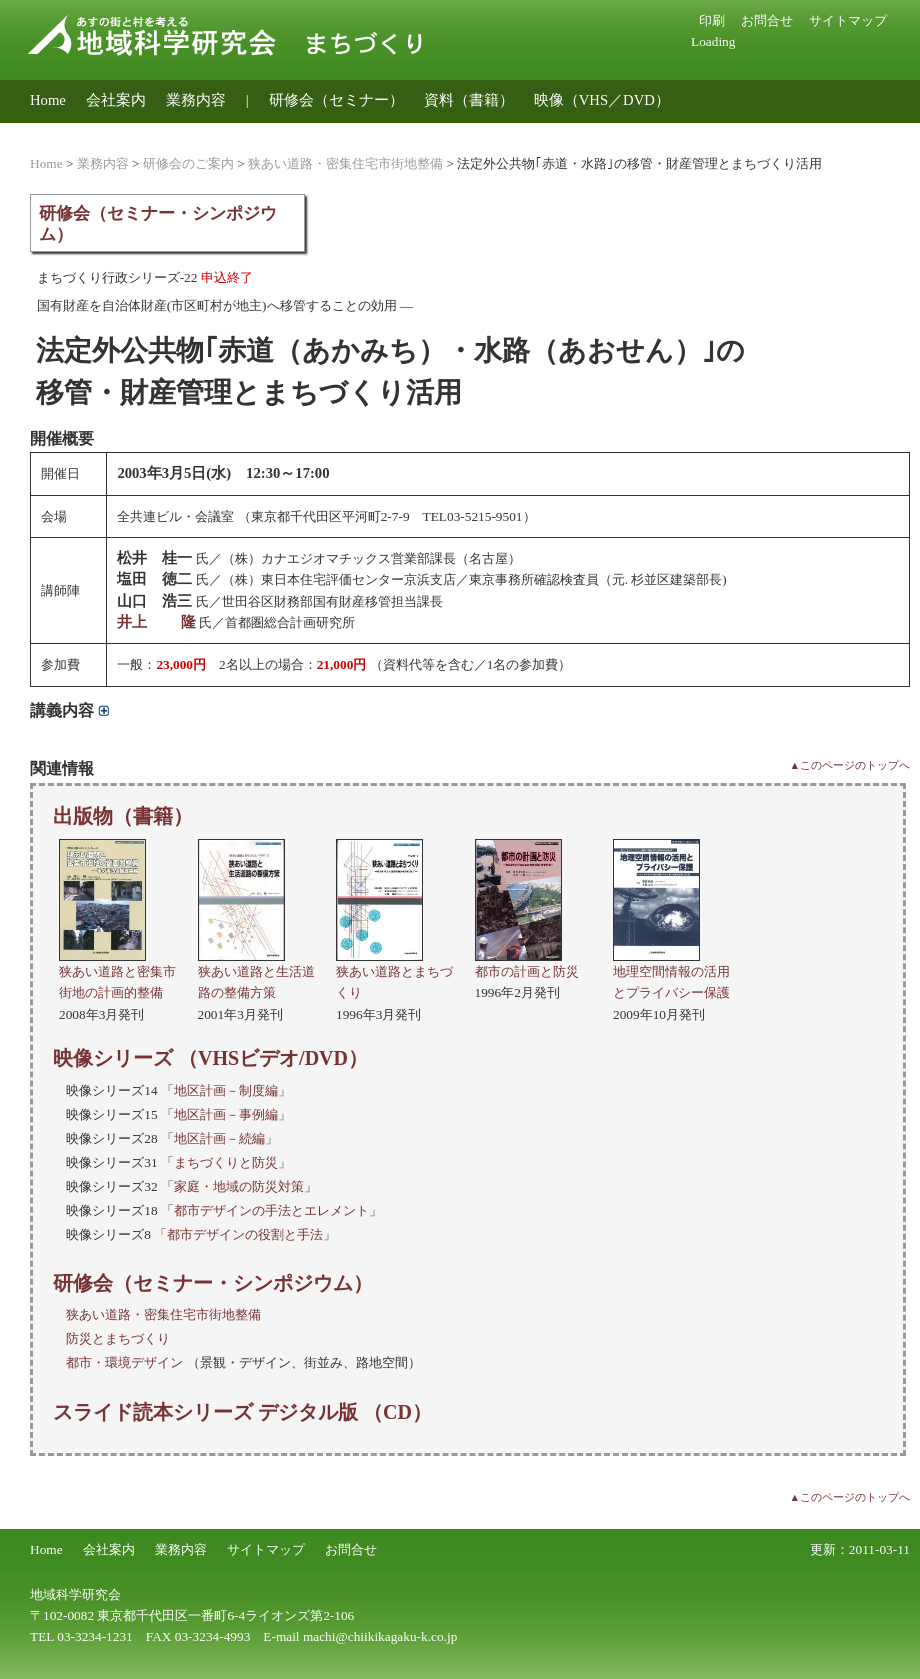 The image size is (920, 1679). What do you see at coordinates (469, 100) in the screenshot?
I see `資料（書籍）` at bounding box center [469, 100].